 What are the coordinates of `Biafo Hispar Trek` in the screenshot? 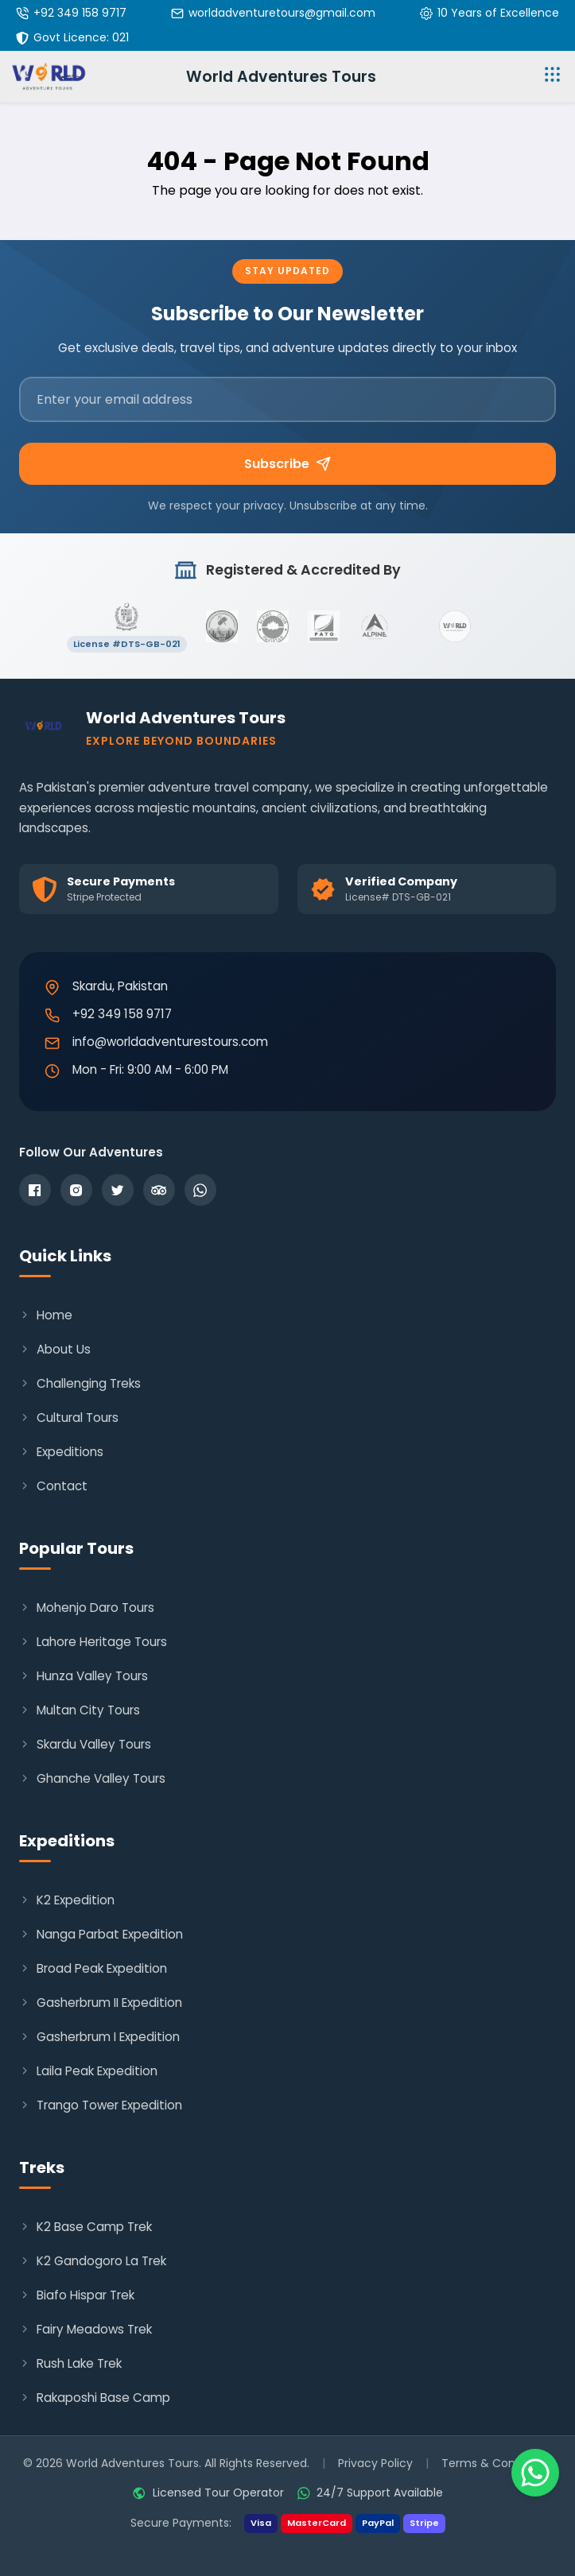 It's located at (76, 2295).